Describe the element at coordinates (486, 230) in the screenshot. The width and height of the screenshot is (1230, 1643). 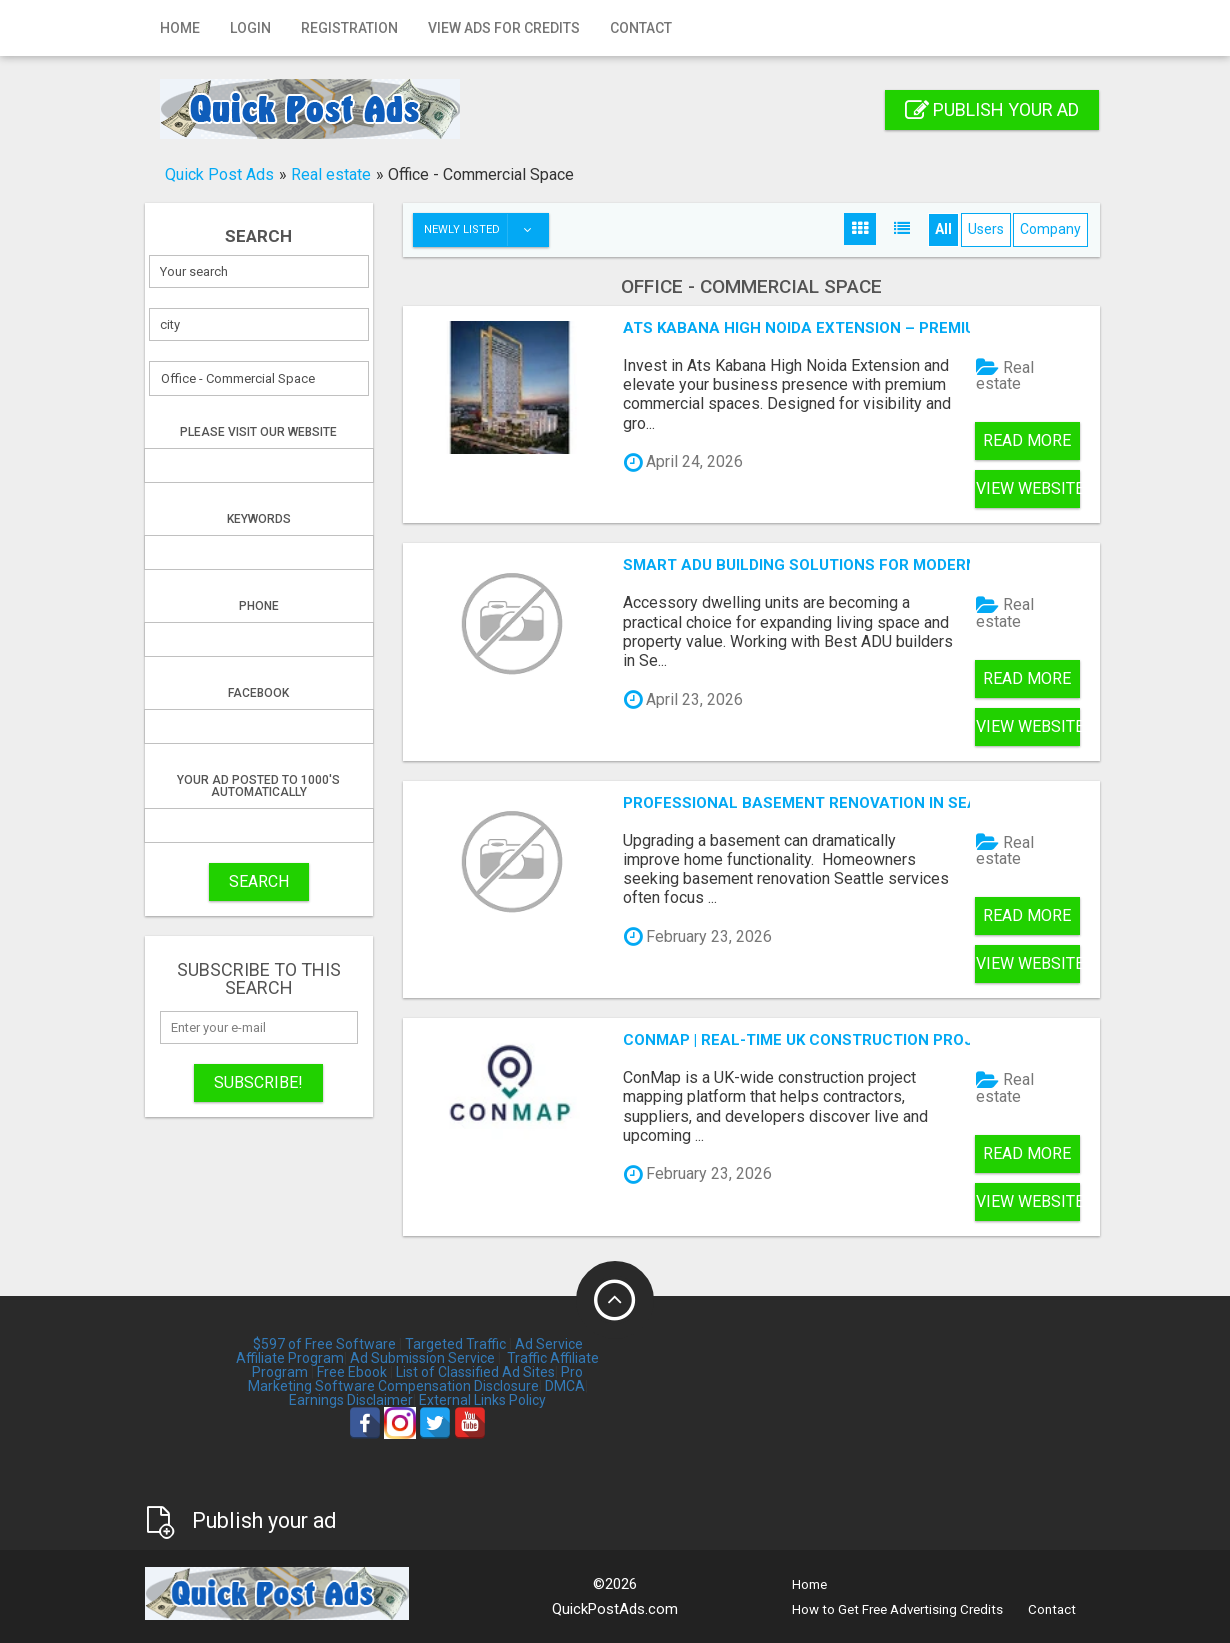
I see `Newly listed` at that location.